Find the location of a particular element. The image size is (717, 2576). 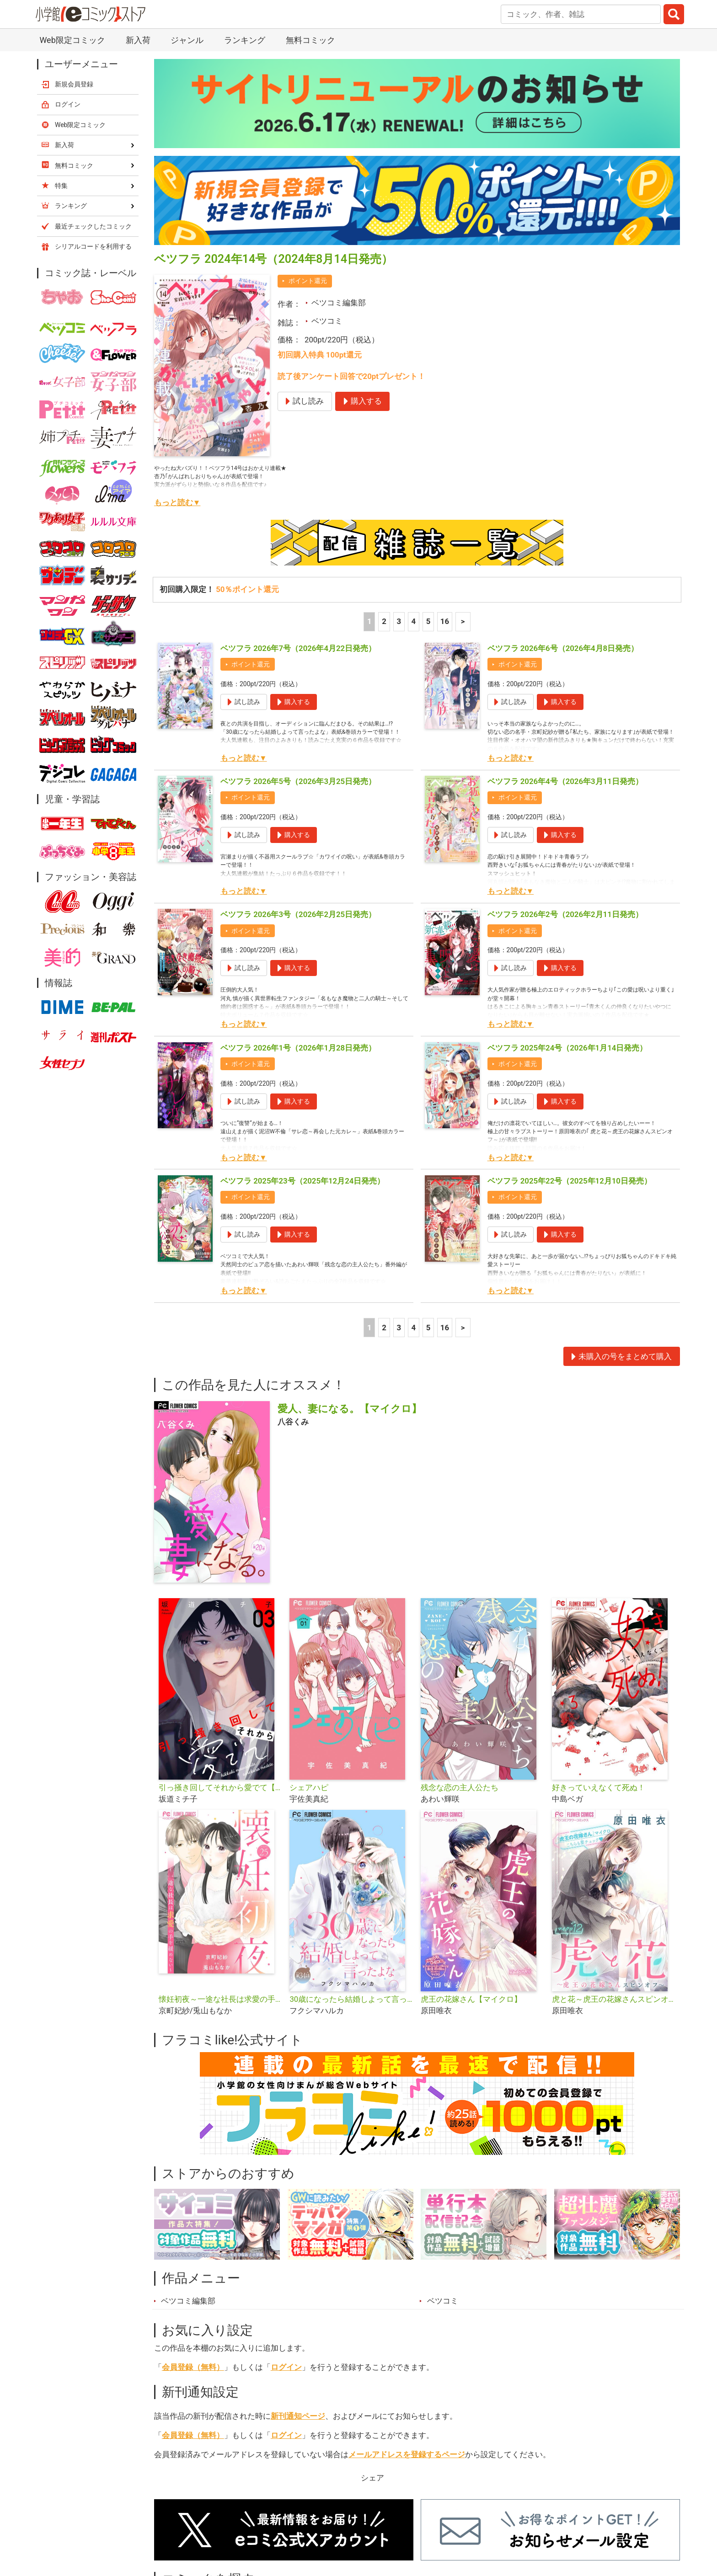

無料コミック is located at coordinates (310, 40).